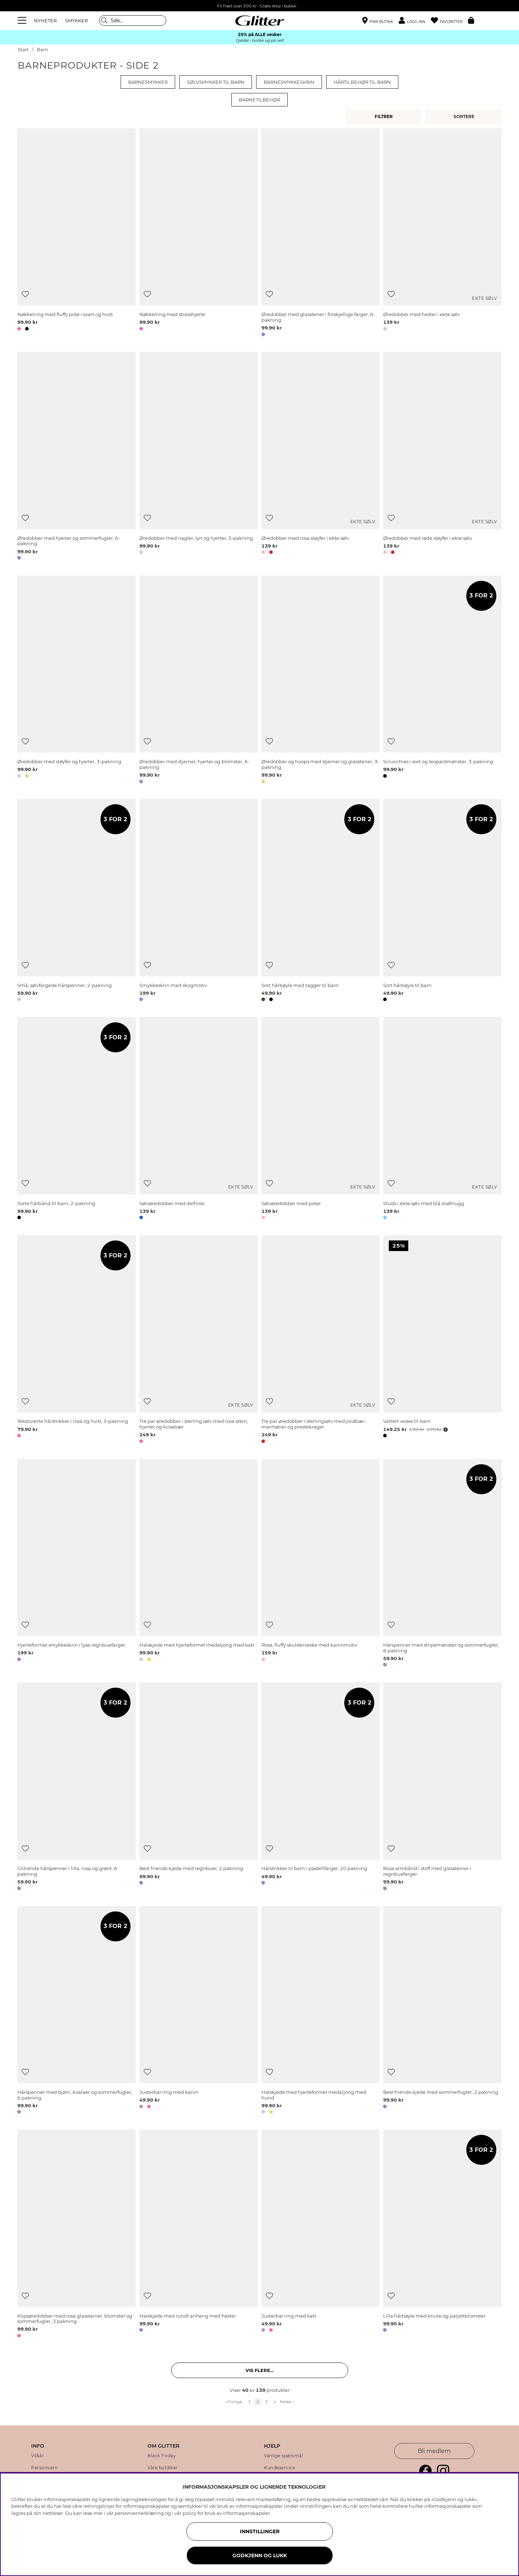  I want to click on [Tre par øredobber i sterlingsølv med jordbær, marihøner og prestekrager], so click(320, 1340).